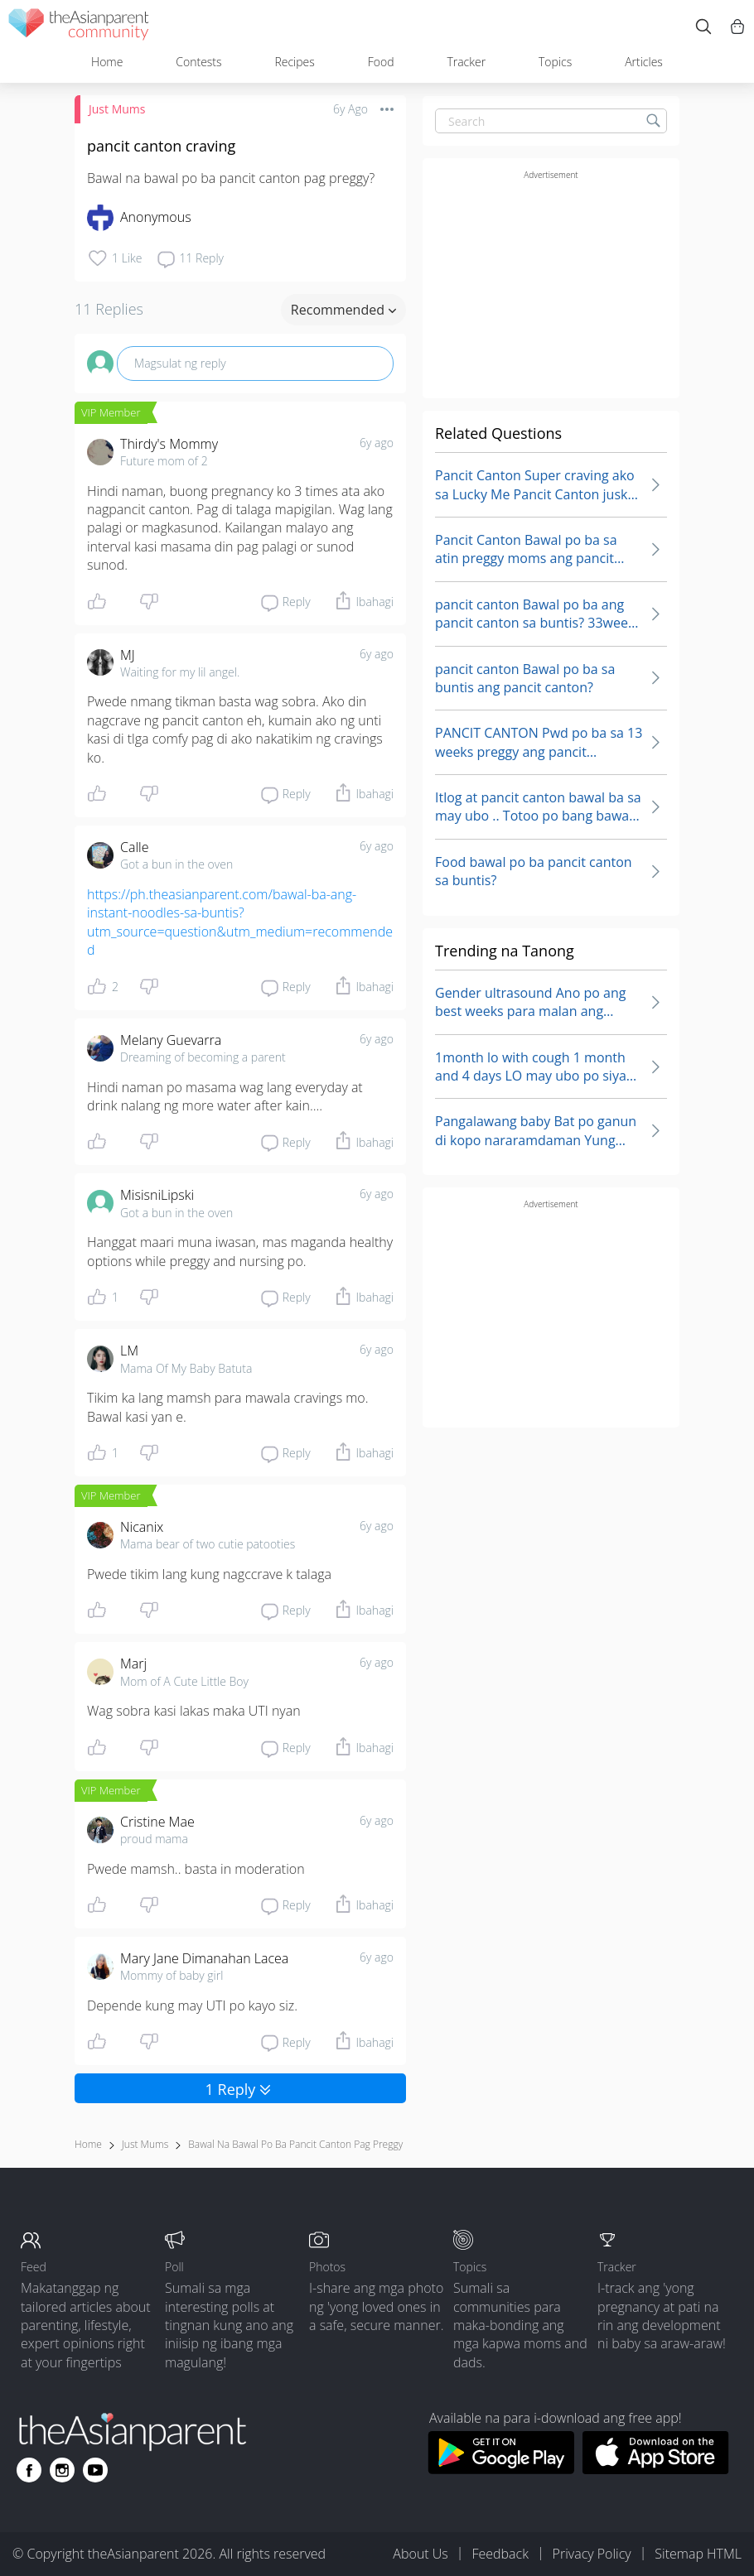  What do you see at coordinates (592, 2554) in the screenshot?
I see `Privacy Policy` at bounding box center [592, 2554].